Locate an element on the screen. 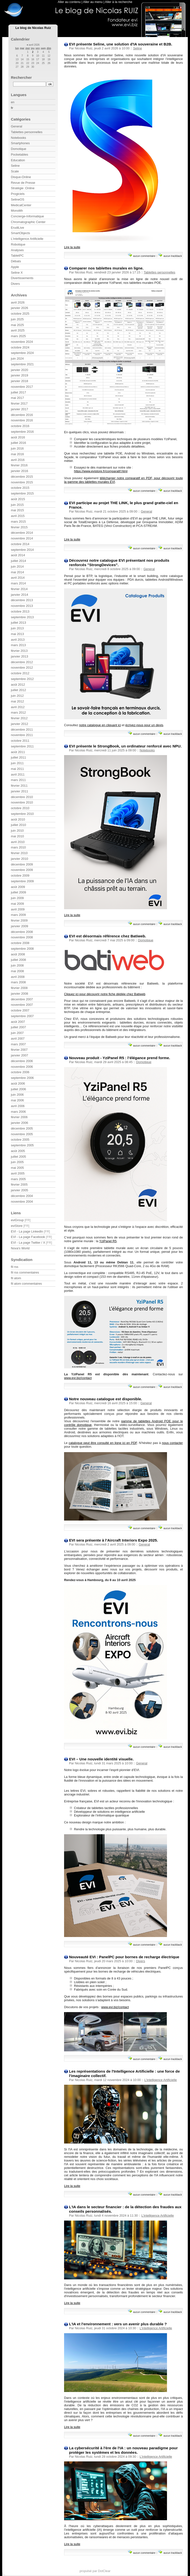  août 2016 is located at coordinates (18, 437).